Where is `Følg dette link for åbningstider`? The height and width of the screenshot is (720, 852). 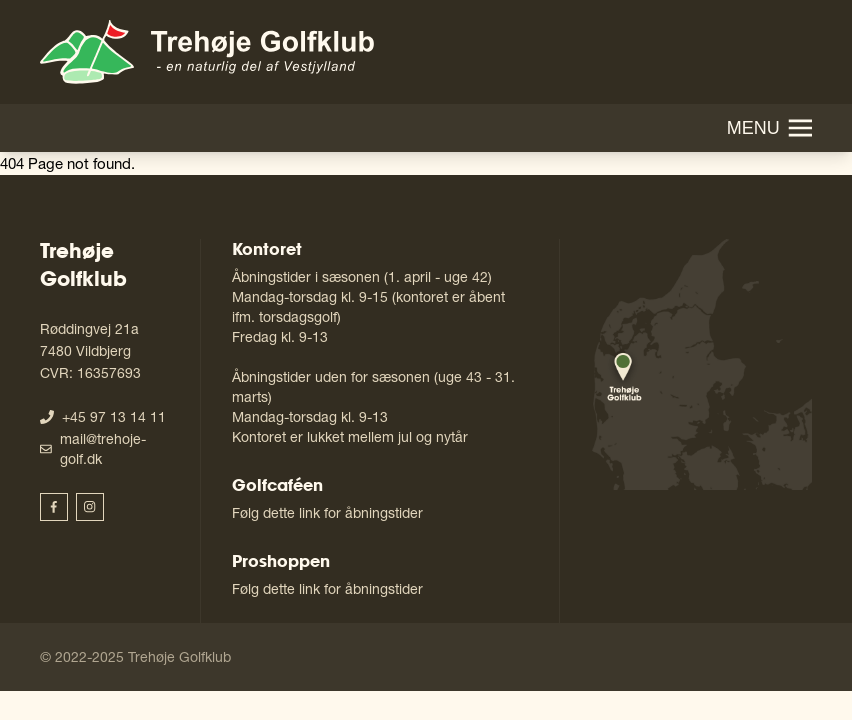 Følg dette link for åbningstider is located at coordinates (327, 512).